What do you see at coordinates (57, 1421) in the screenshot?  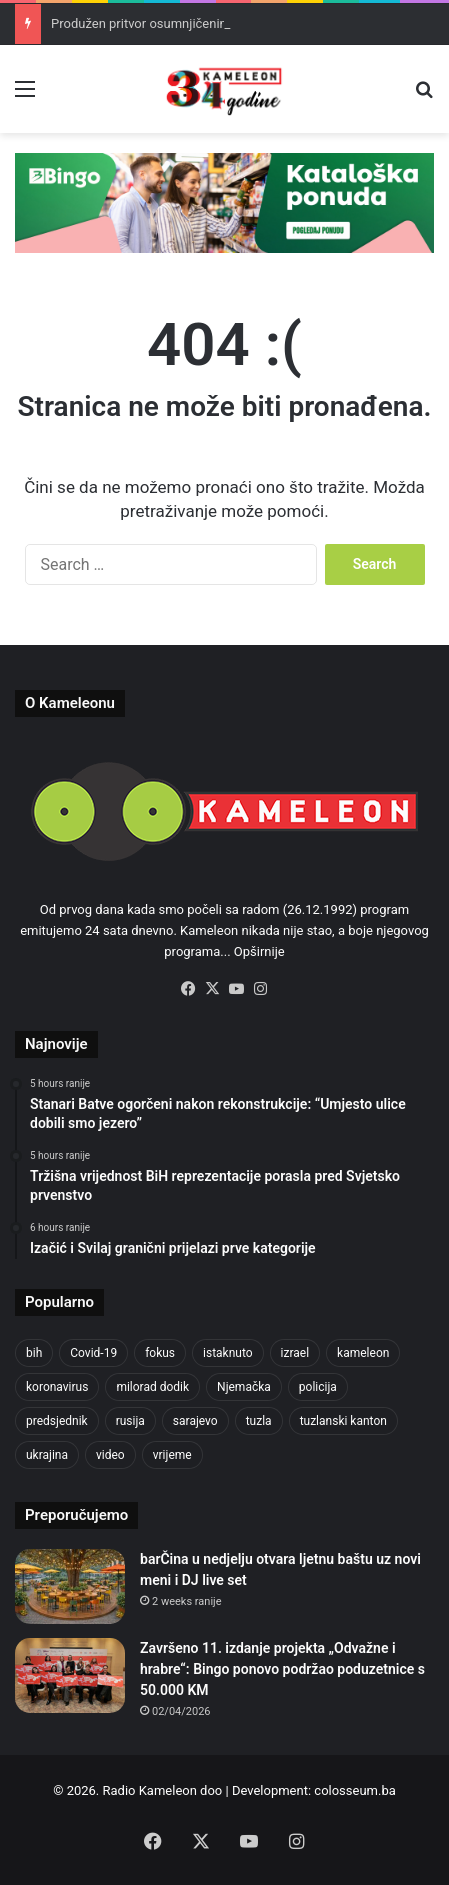 I see `predsjednik [predsjednik (463 items)]` at bounding box center [57, 1421].